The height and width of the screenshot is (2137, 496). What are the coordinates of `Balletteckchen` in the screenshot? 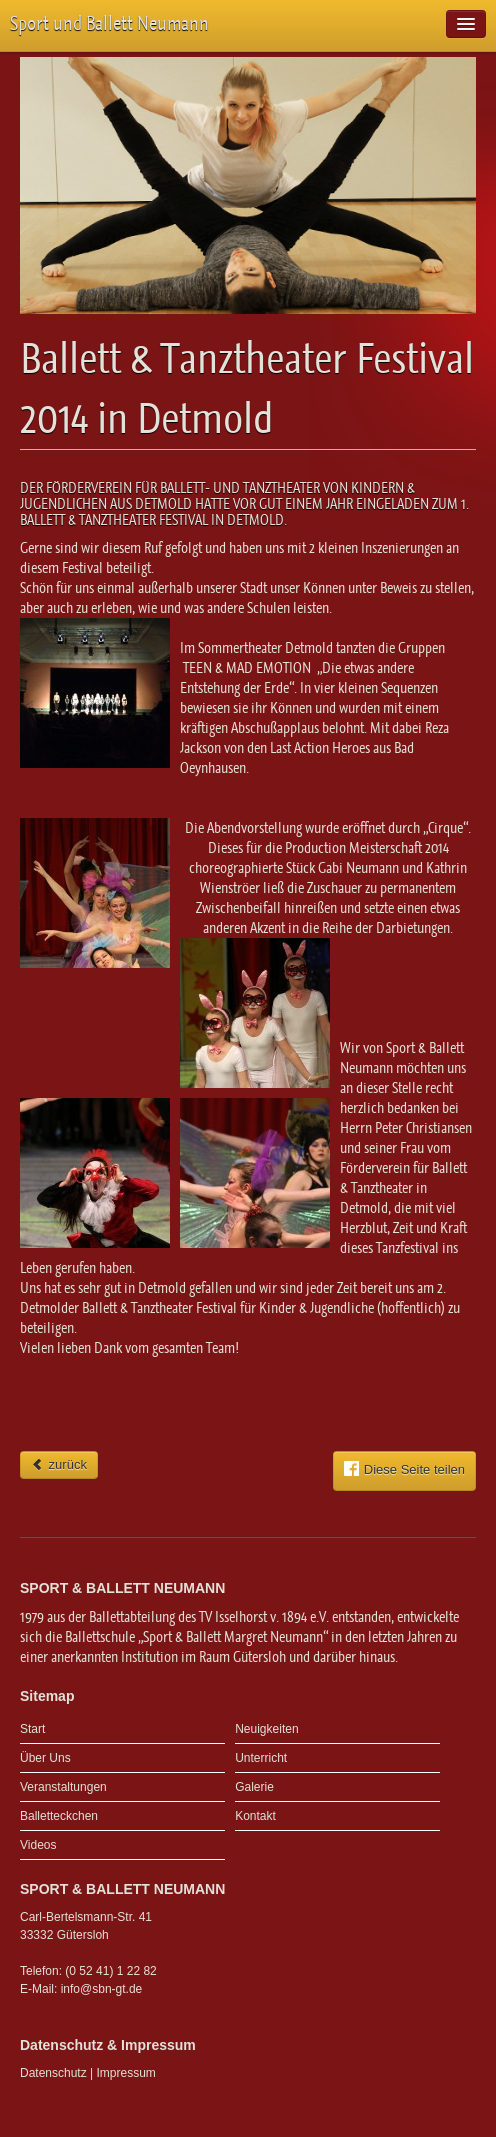 It's located at (59, 1816).